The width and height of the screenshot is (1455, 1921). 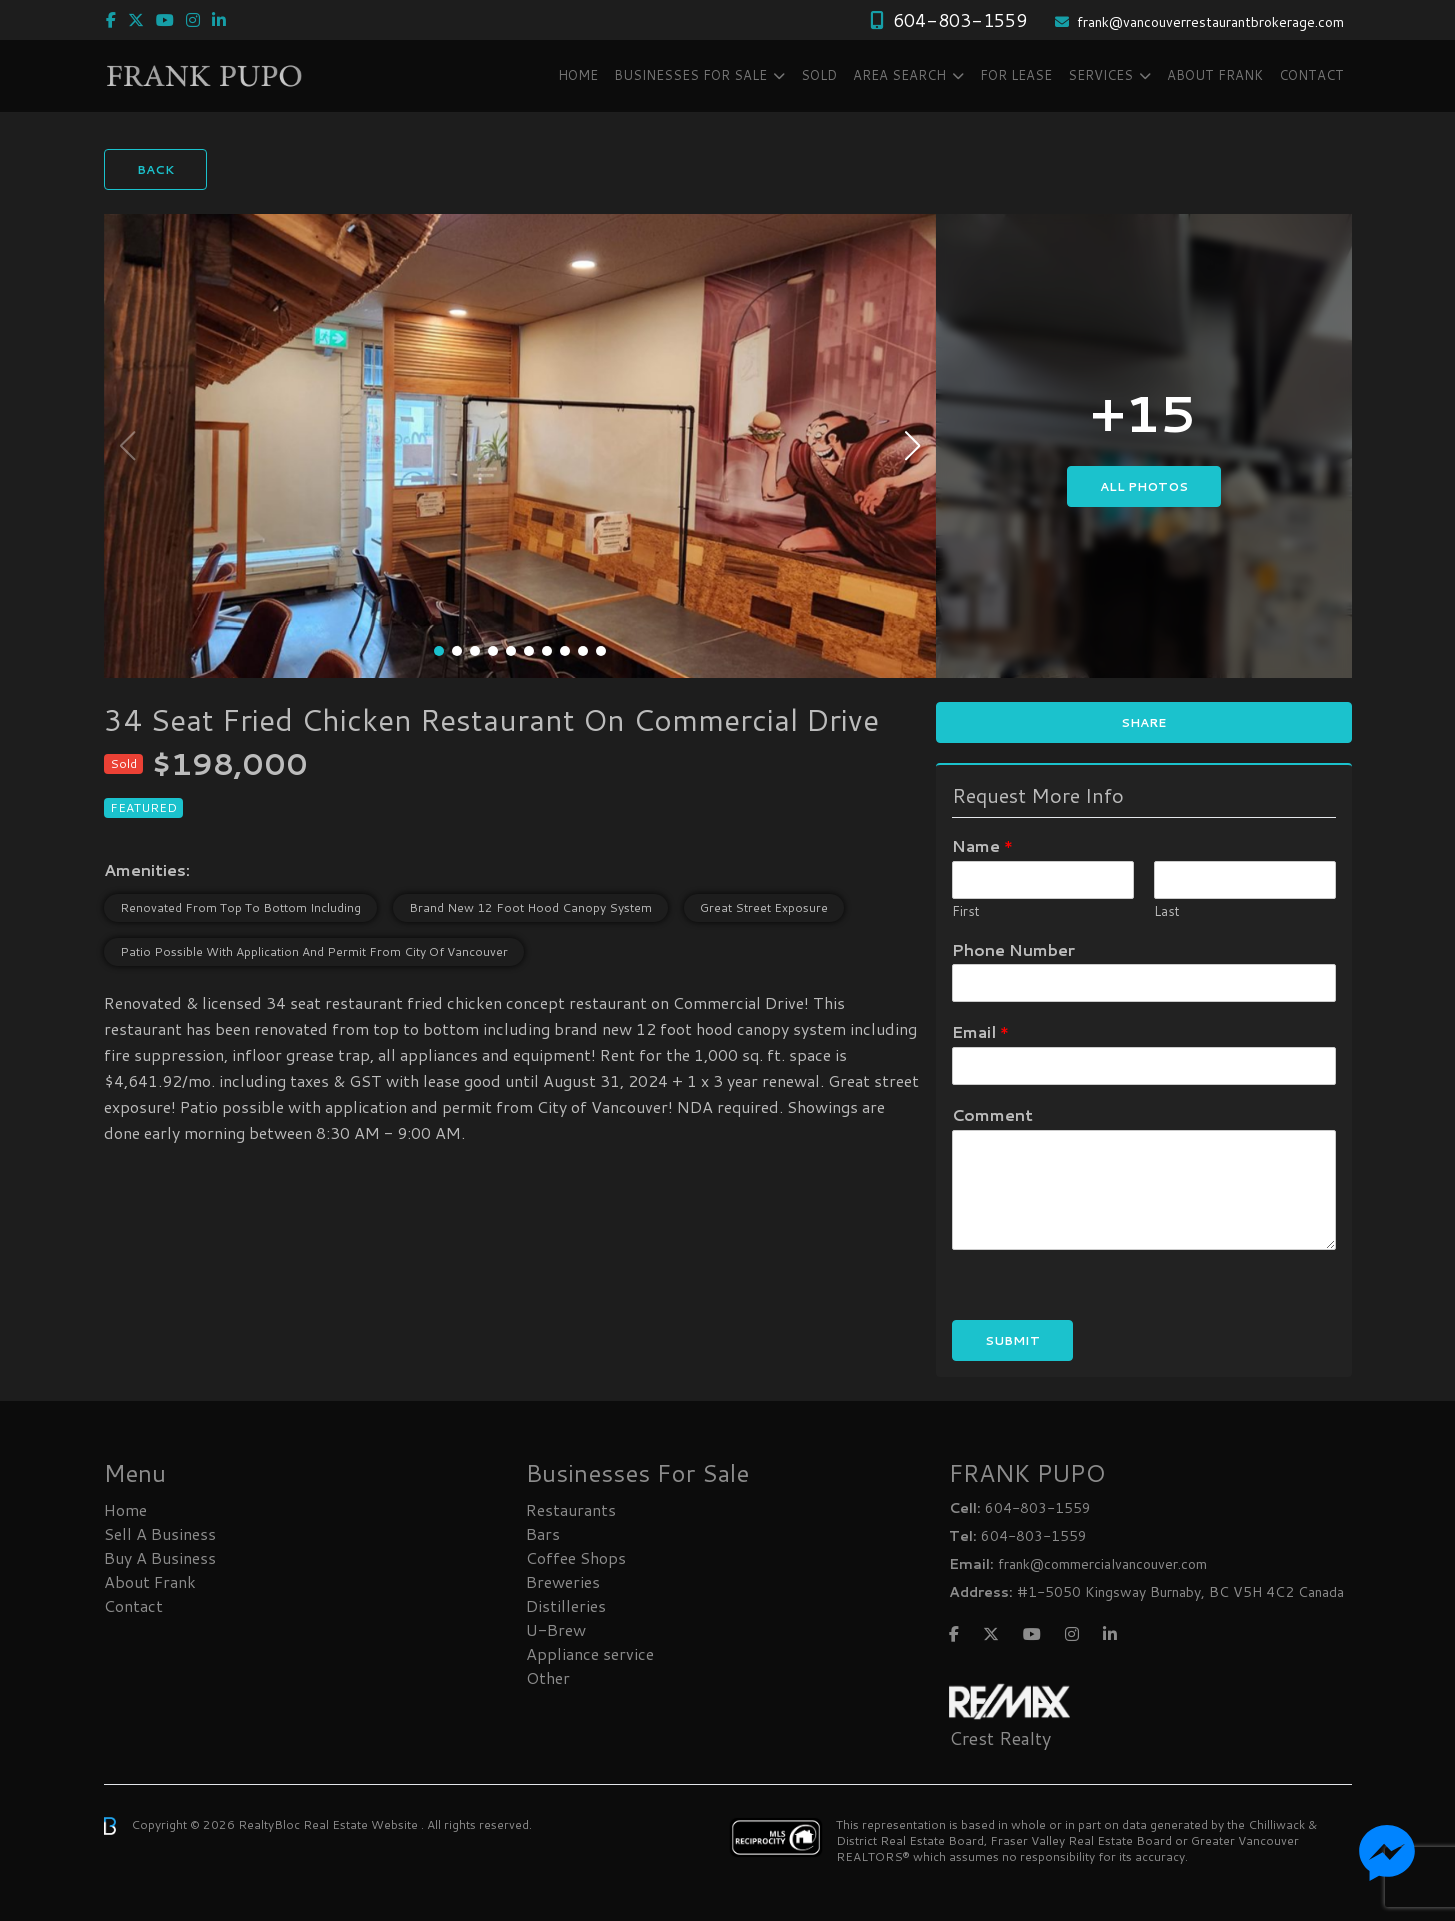 I want to click on Contact, so click(x=1311, y=75).